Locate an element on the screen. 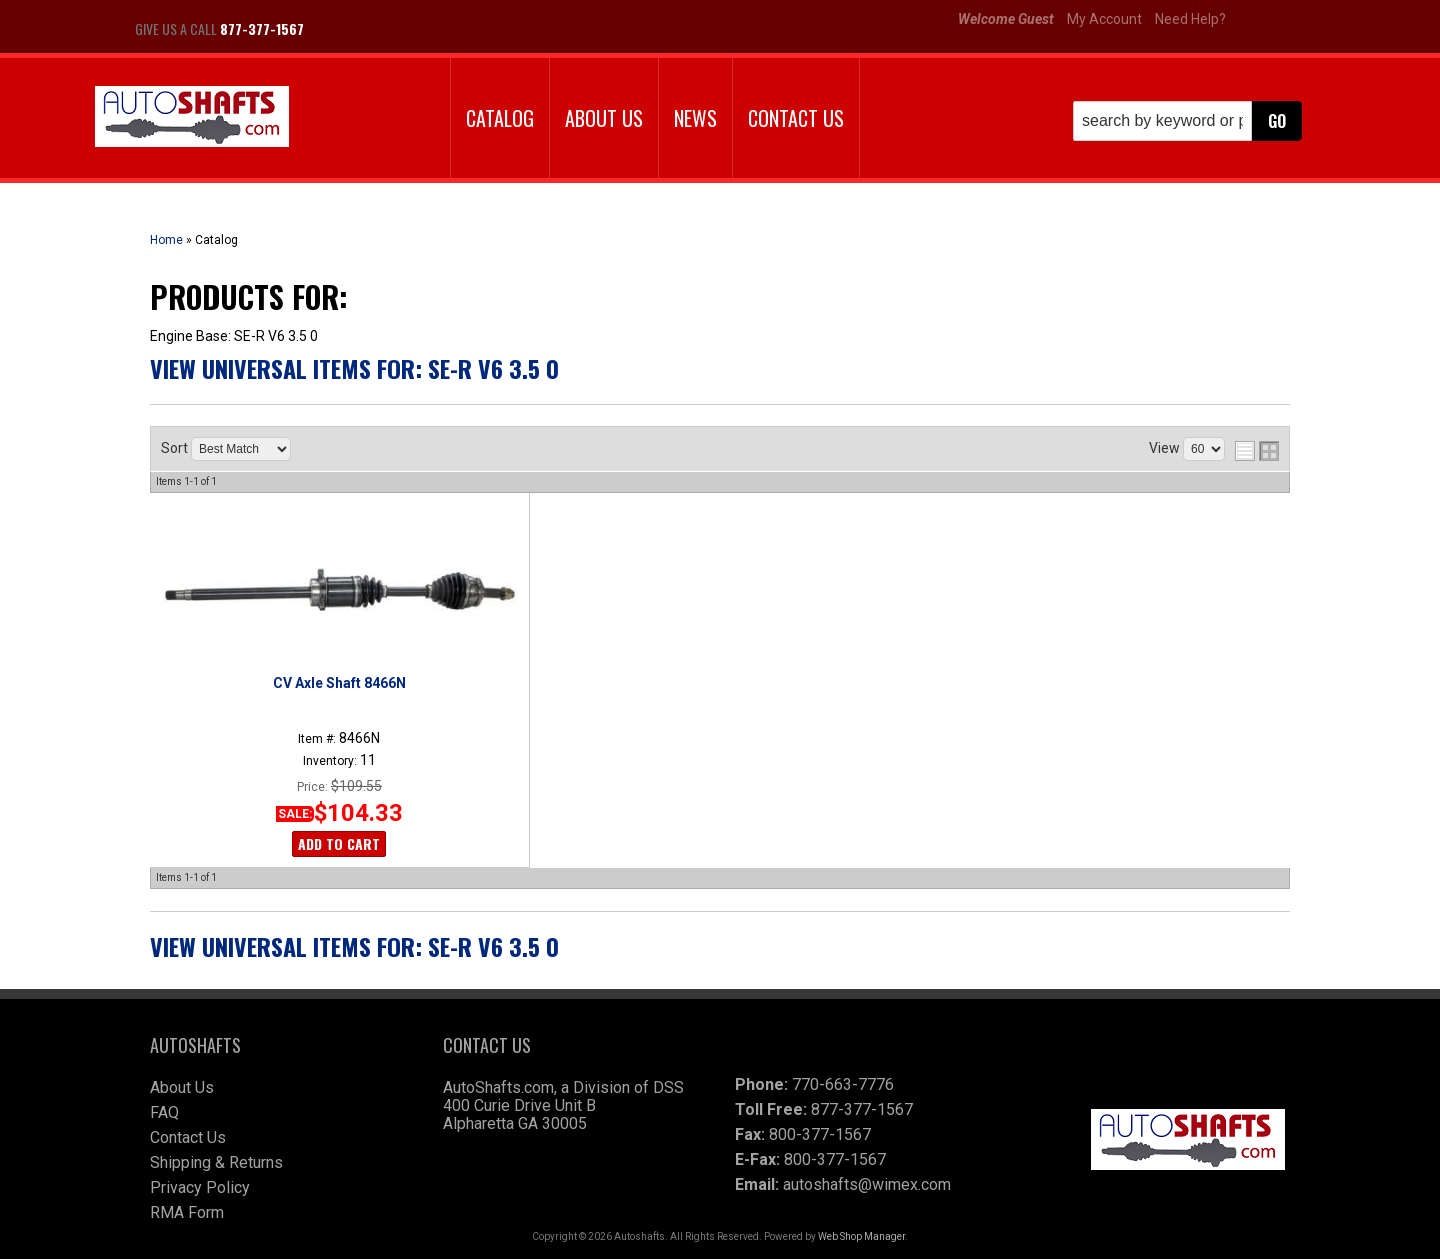 The image size is (1440, 1259). Add to Cart is located at coordinates (339, 843).